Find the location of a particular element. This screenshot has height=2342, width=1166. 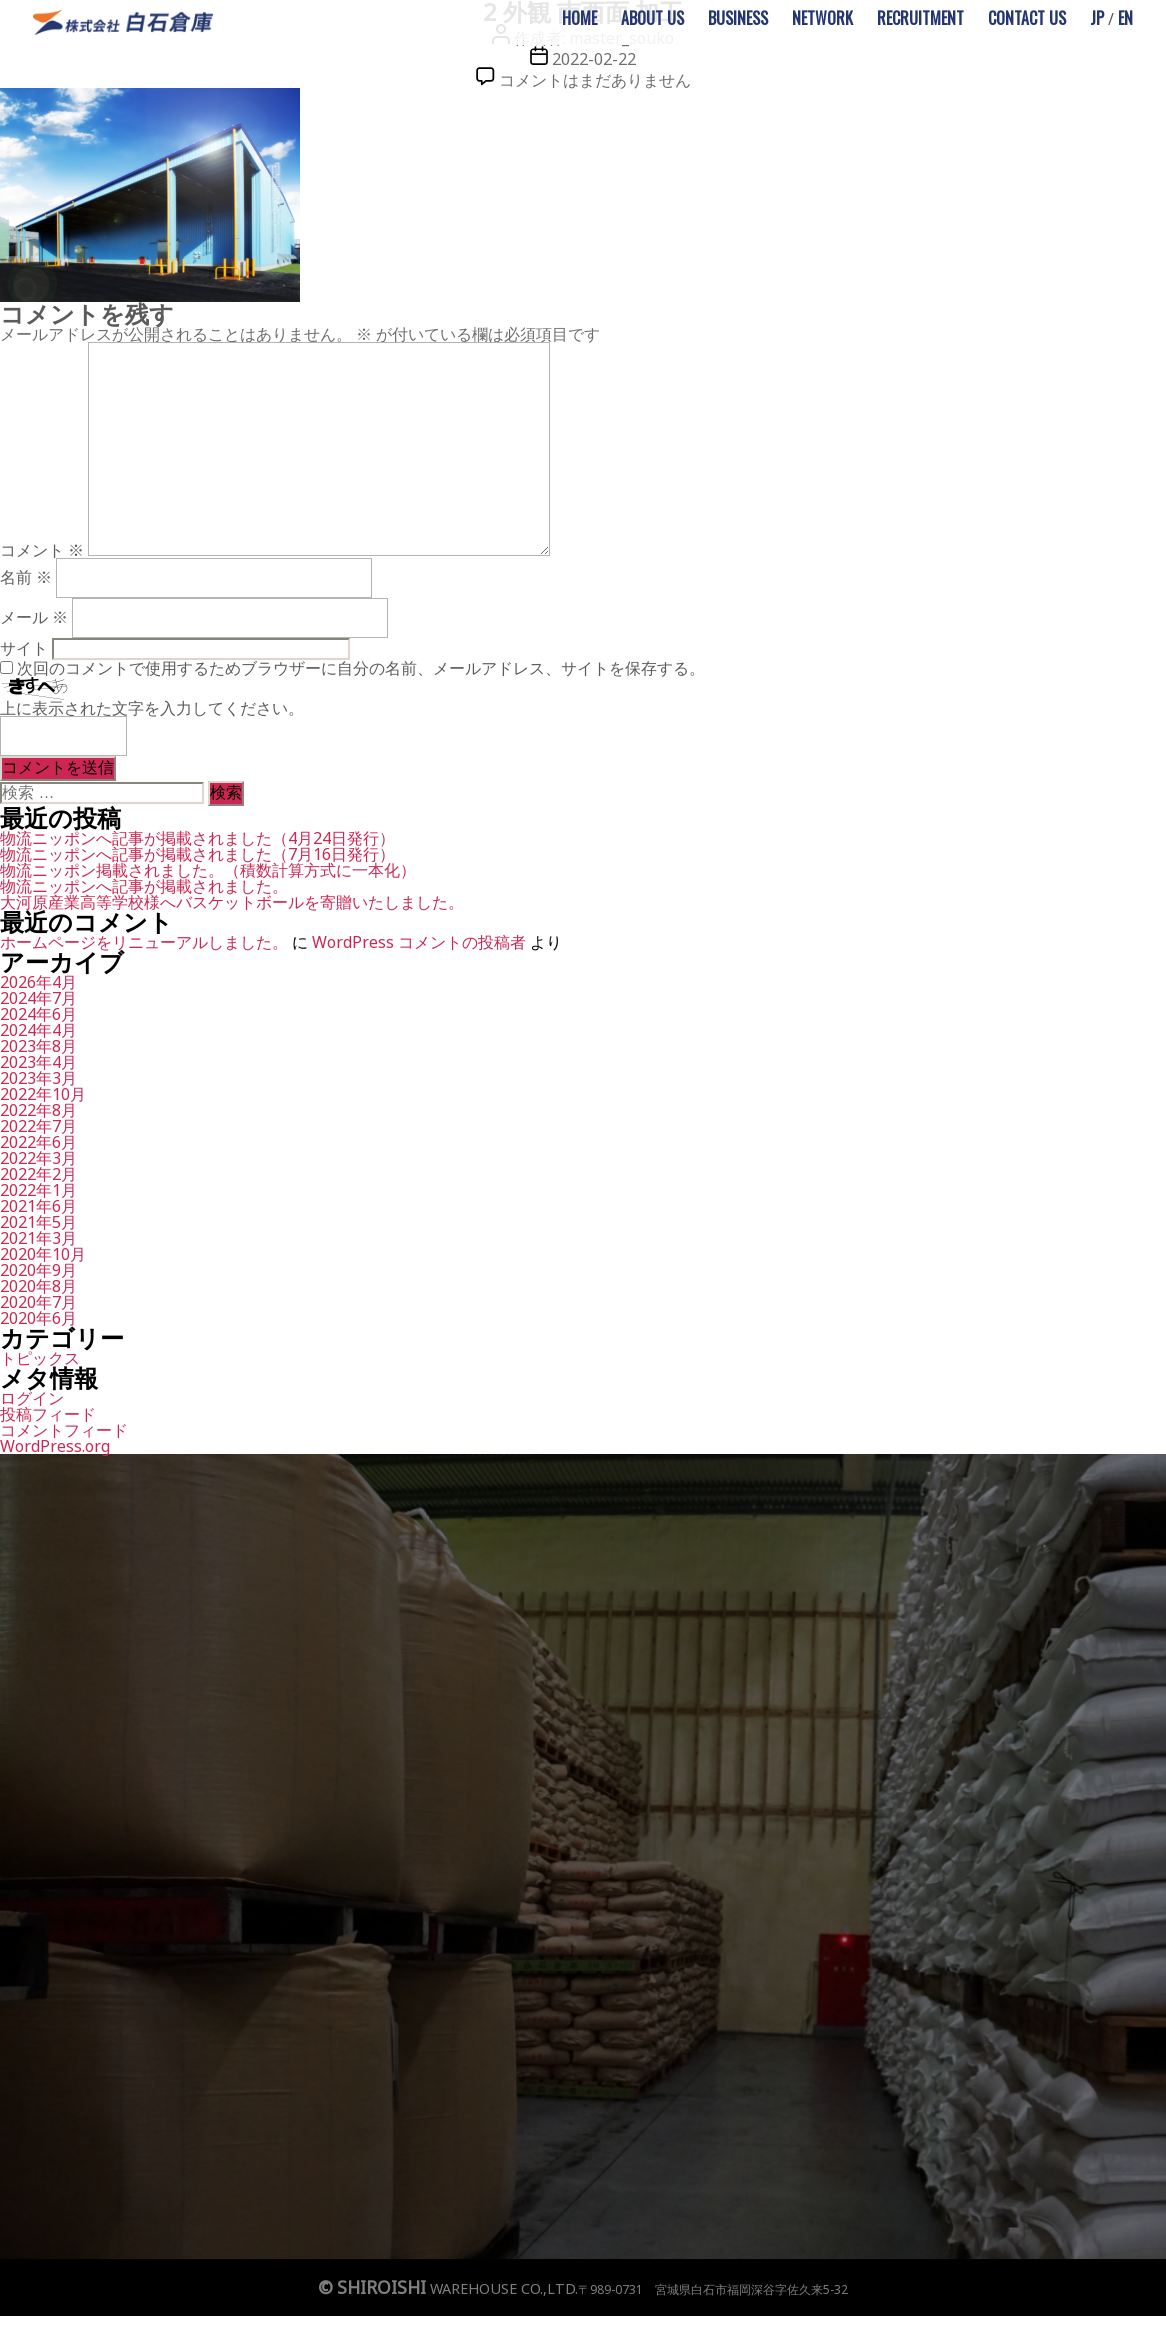

名前 is located at coordinates (26, 577).